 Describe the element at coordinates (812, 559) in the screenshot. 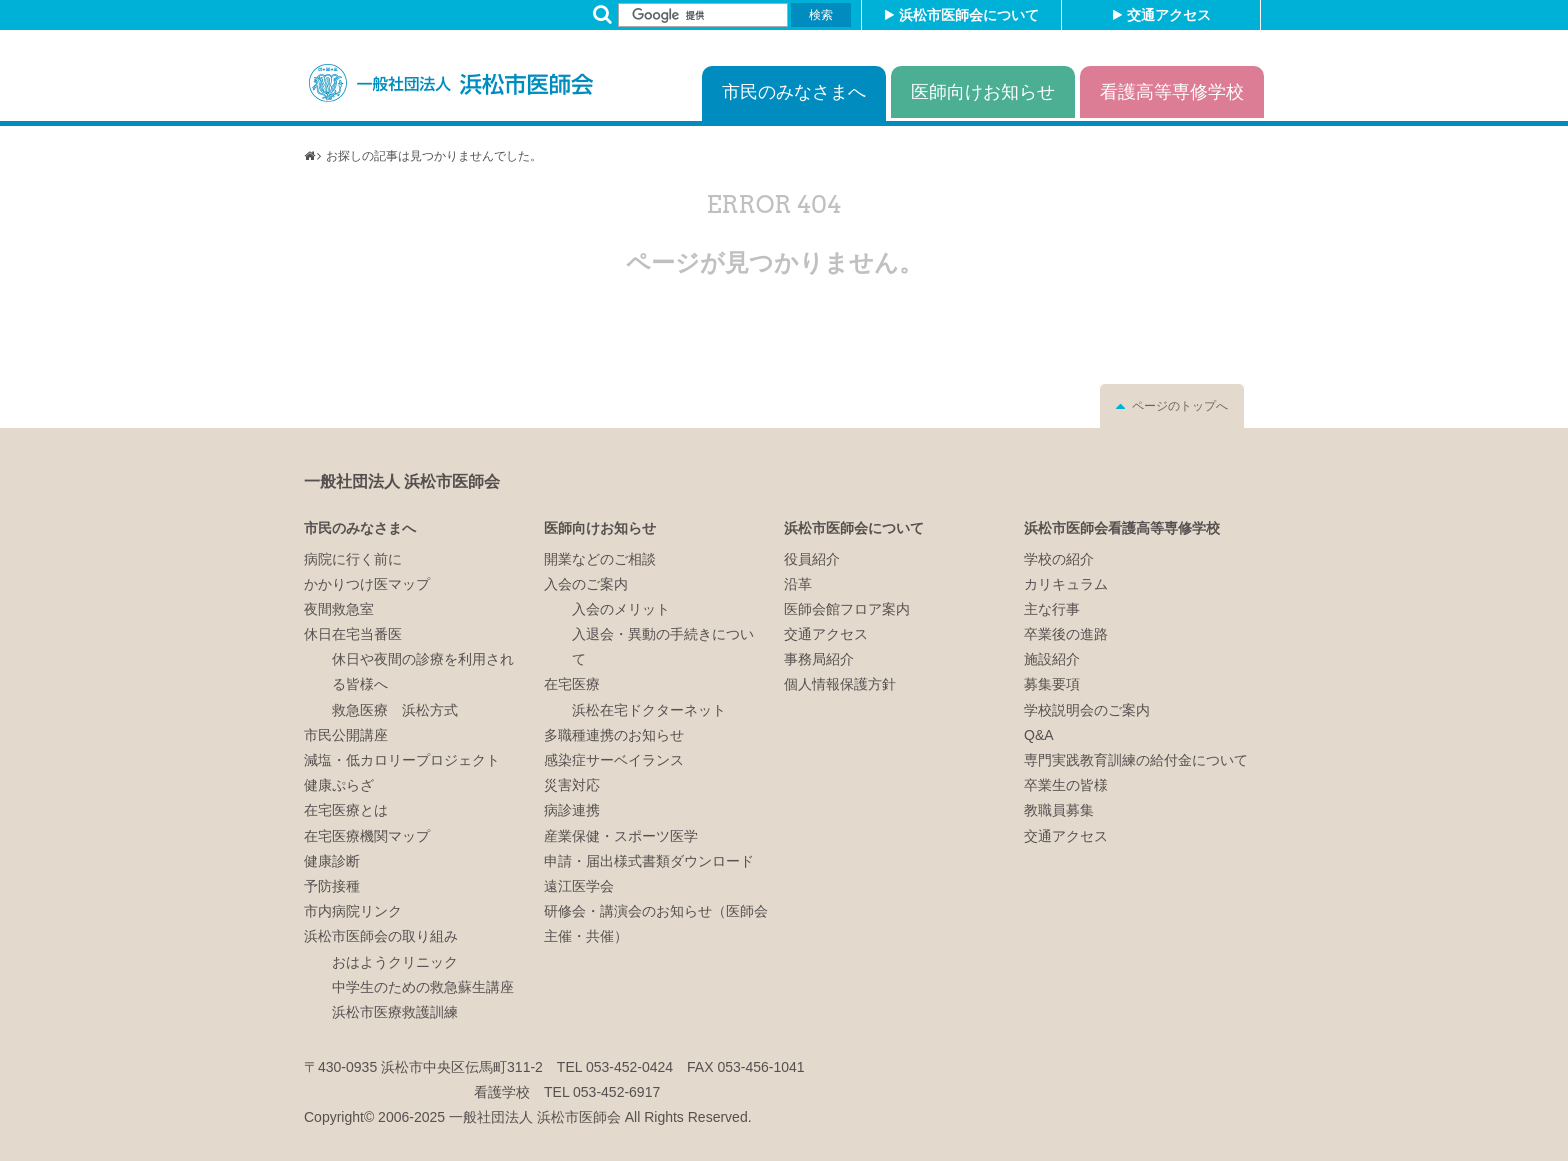

I see `役員紹介` at that location.